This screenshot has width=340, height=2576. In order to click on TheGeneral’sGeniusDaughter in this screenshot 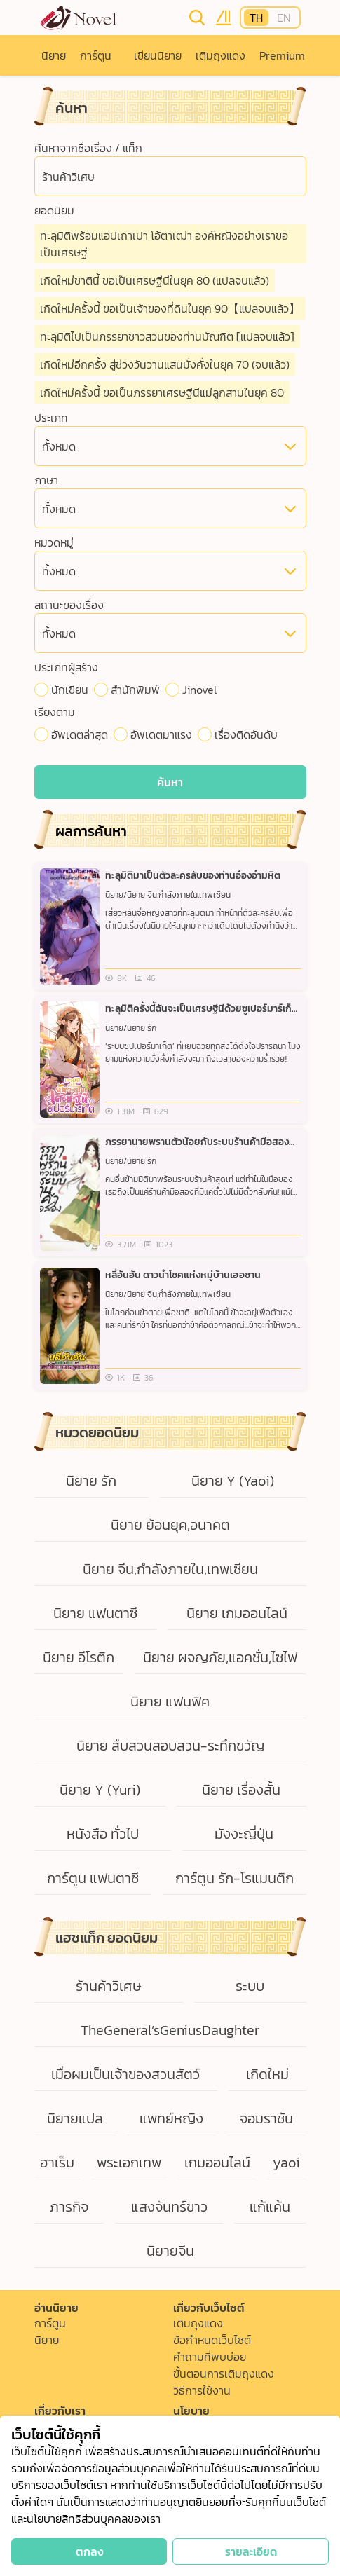, I will do `click(170, 2030)`.